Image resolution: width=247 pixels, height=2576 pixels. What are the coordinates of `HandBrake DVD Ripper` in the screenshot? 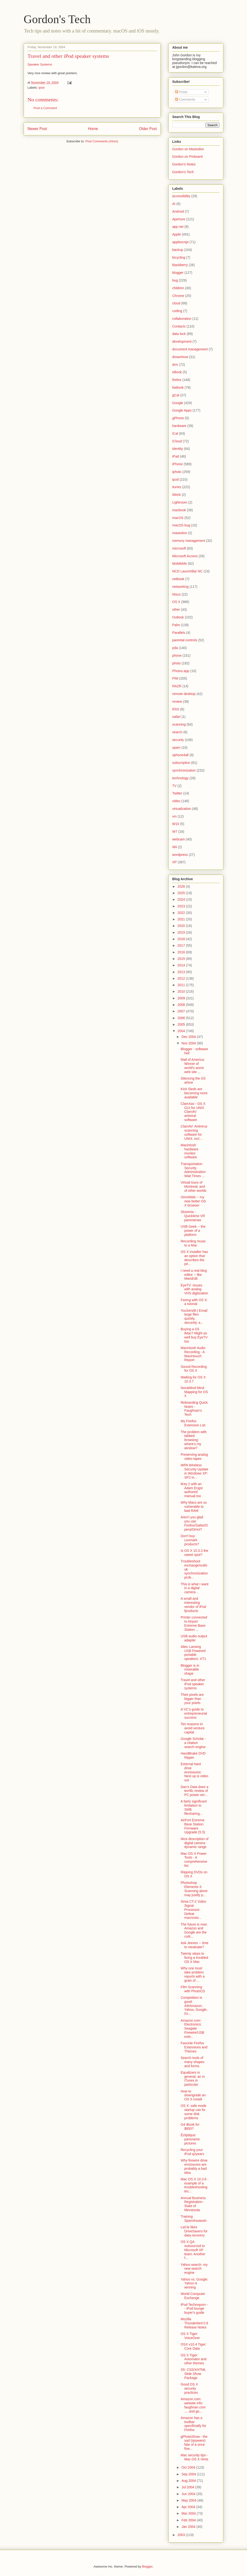 It's located at (193, 1755).